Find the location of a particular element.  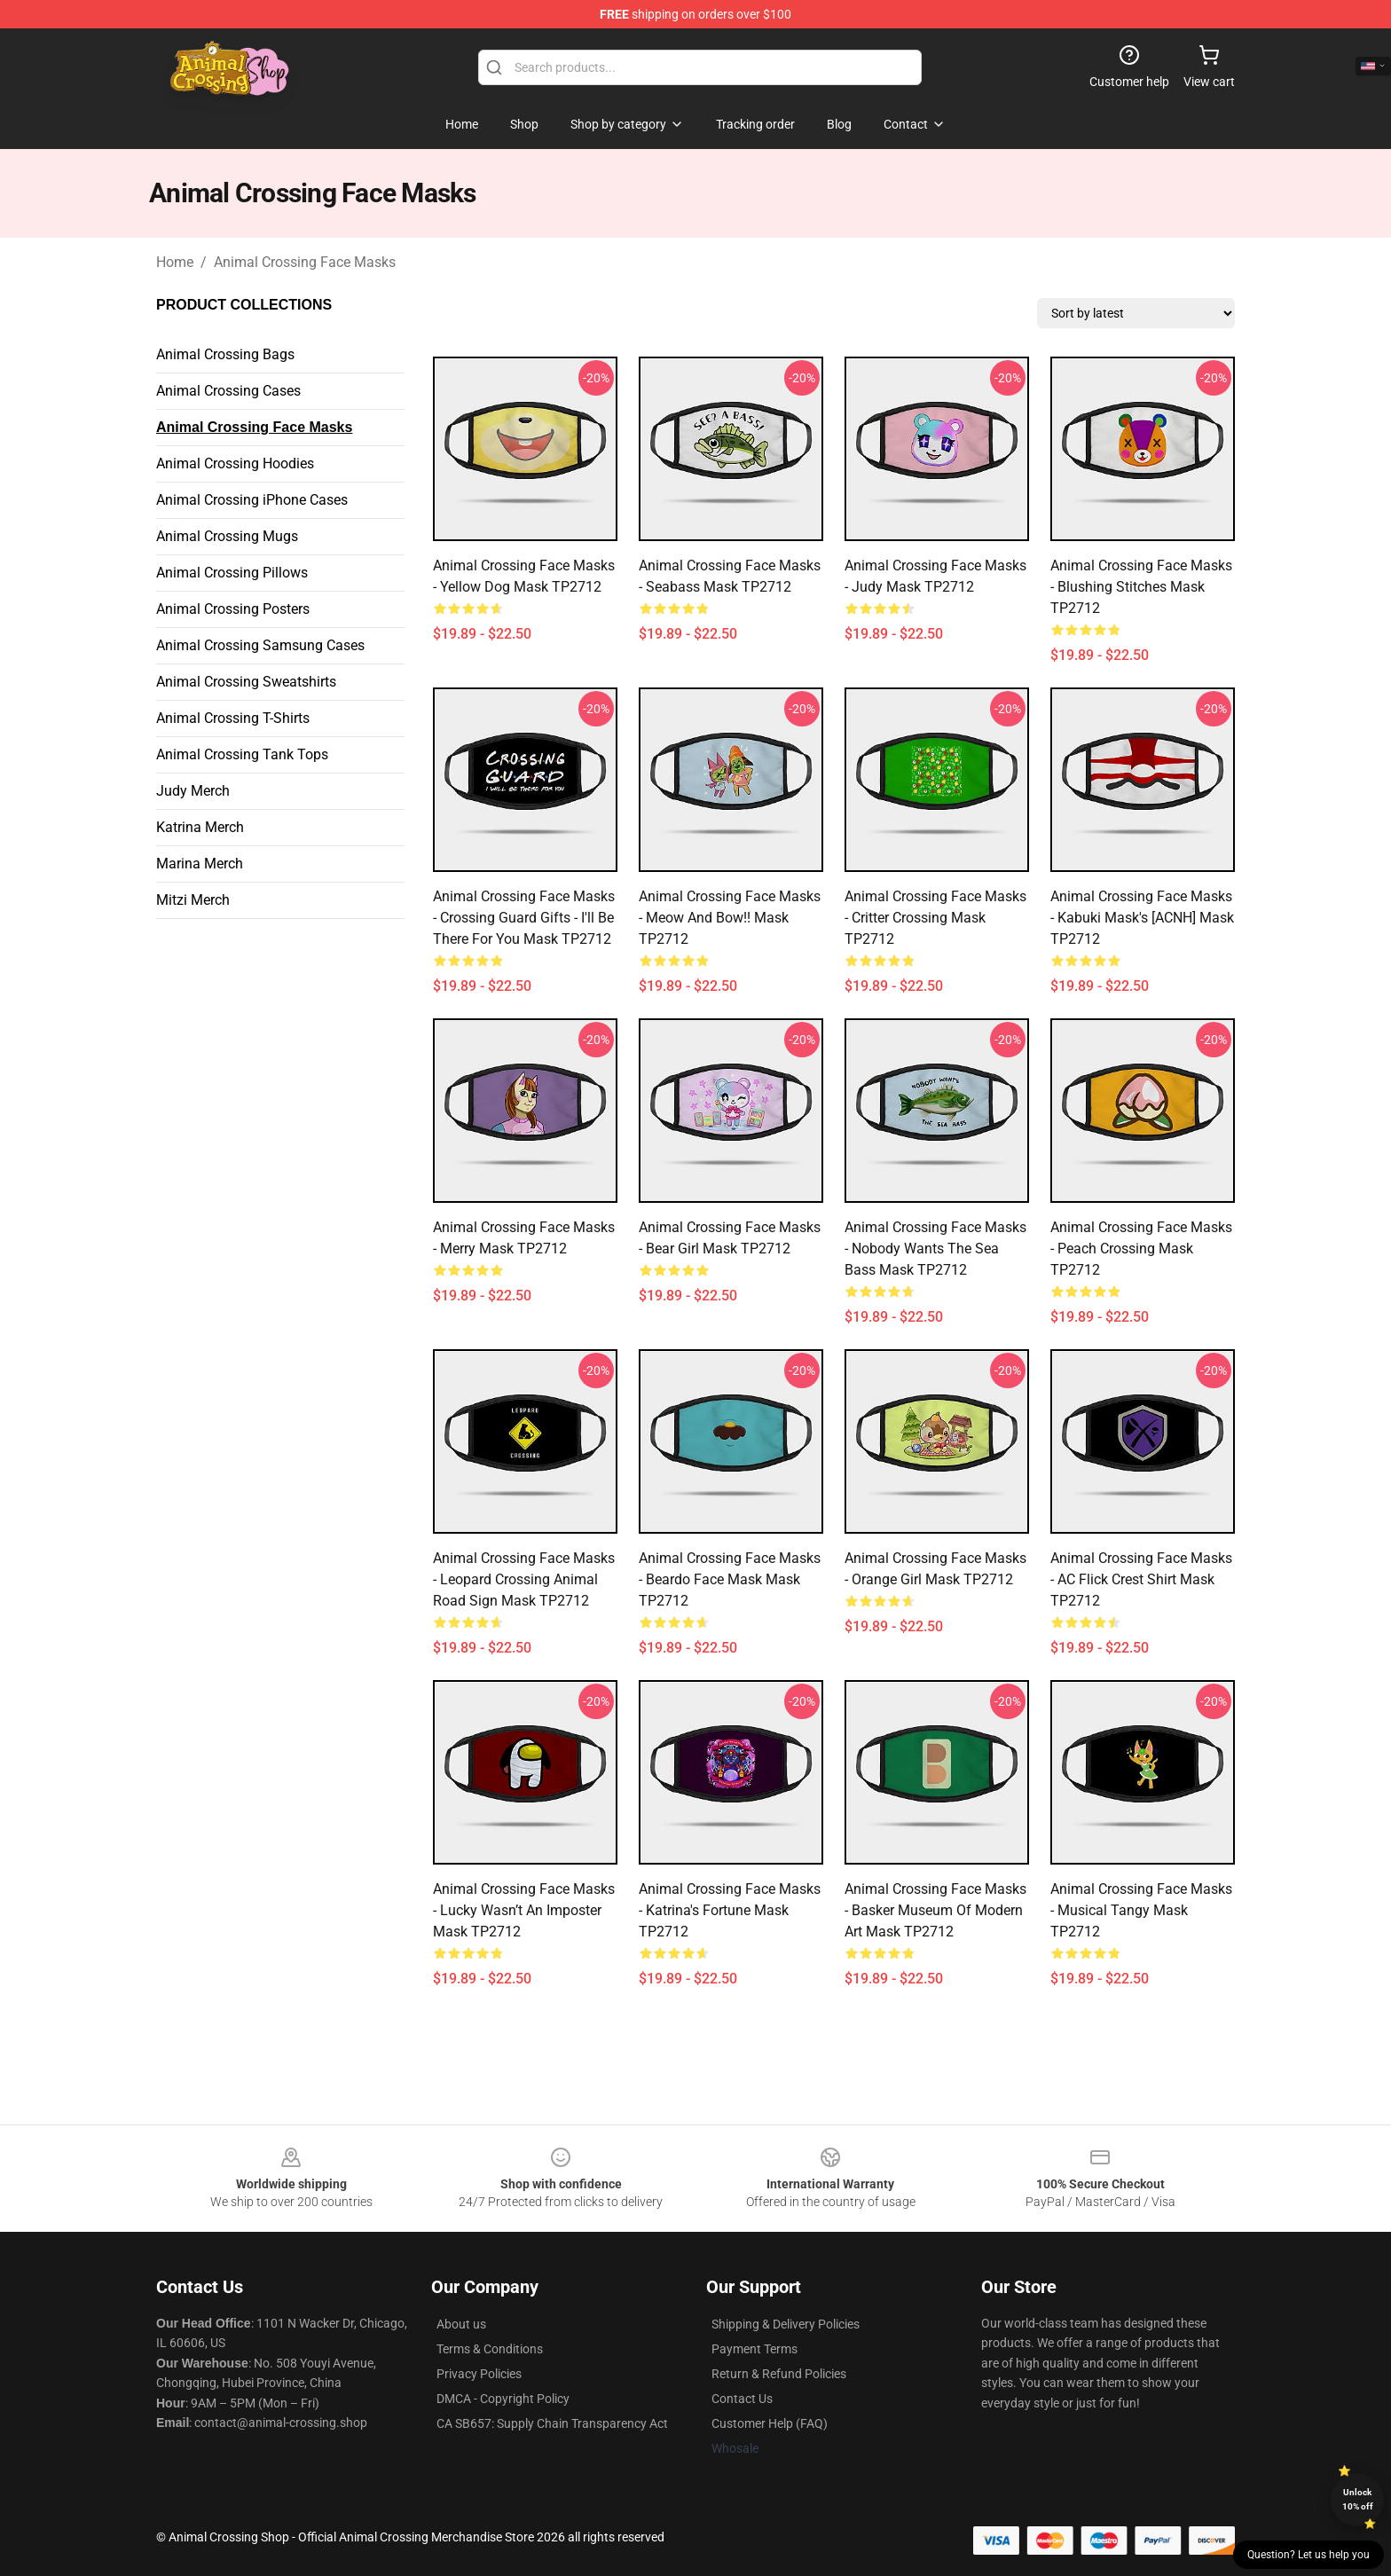

Marina Merch is located at coordinates (199, 863).